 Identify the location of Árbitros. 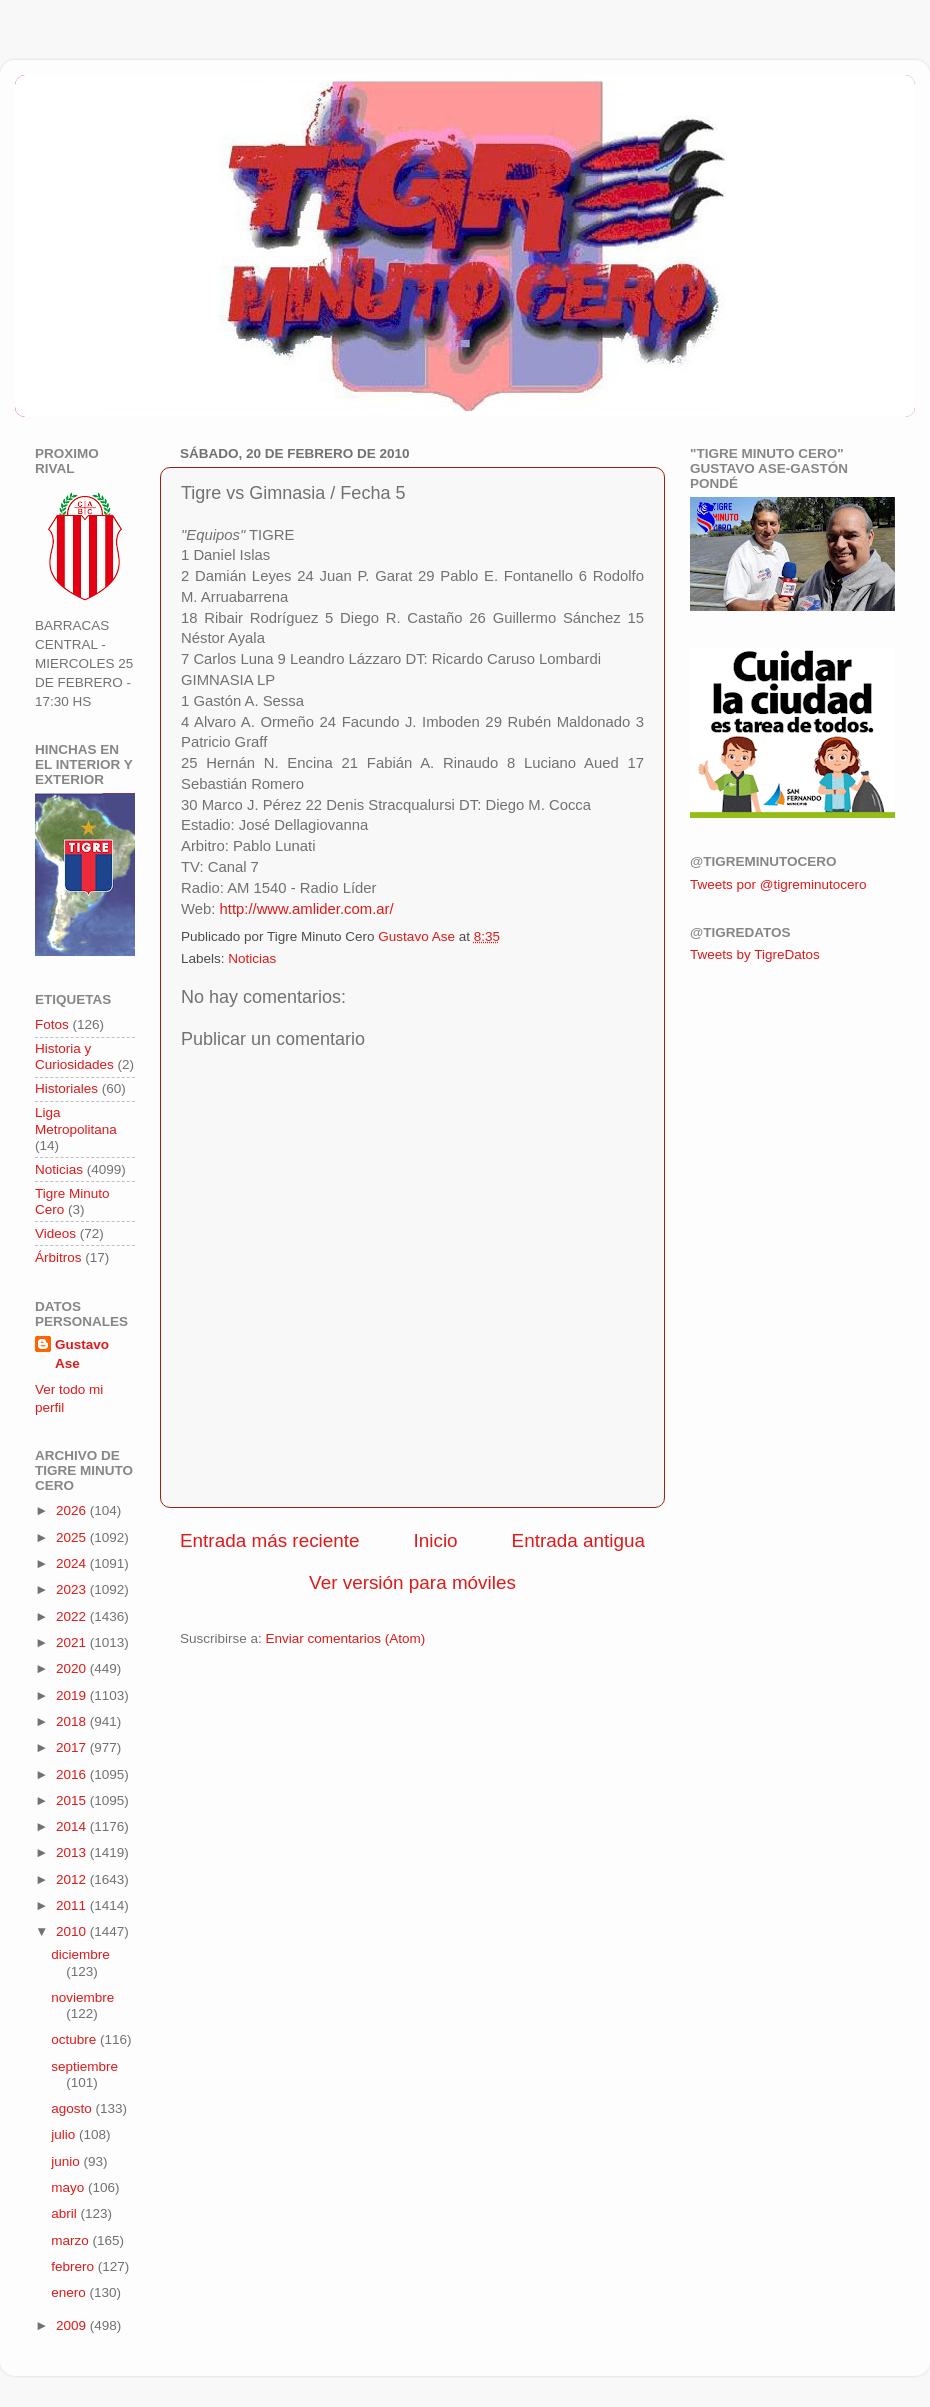
(58, 1257).